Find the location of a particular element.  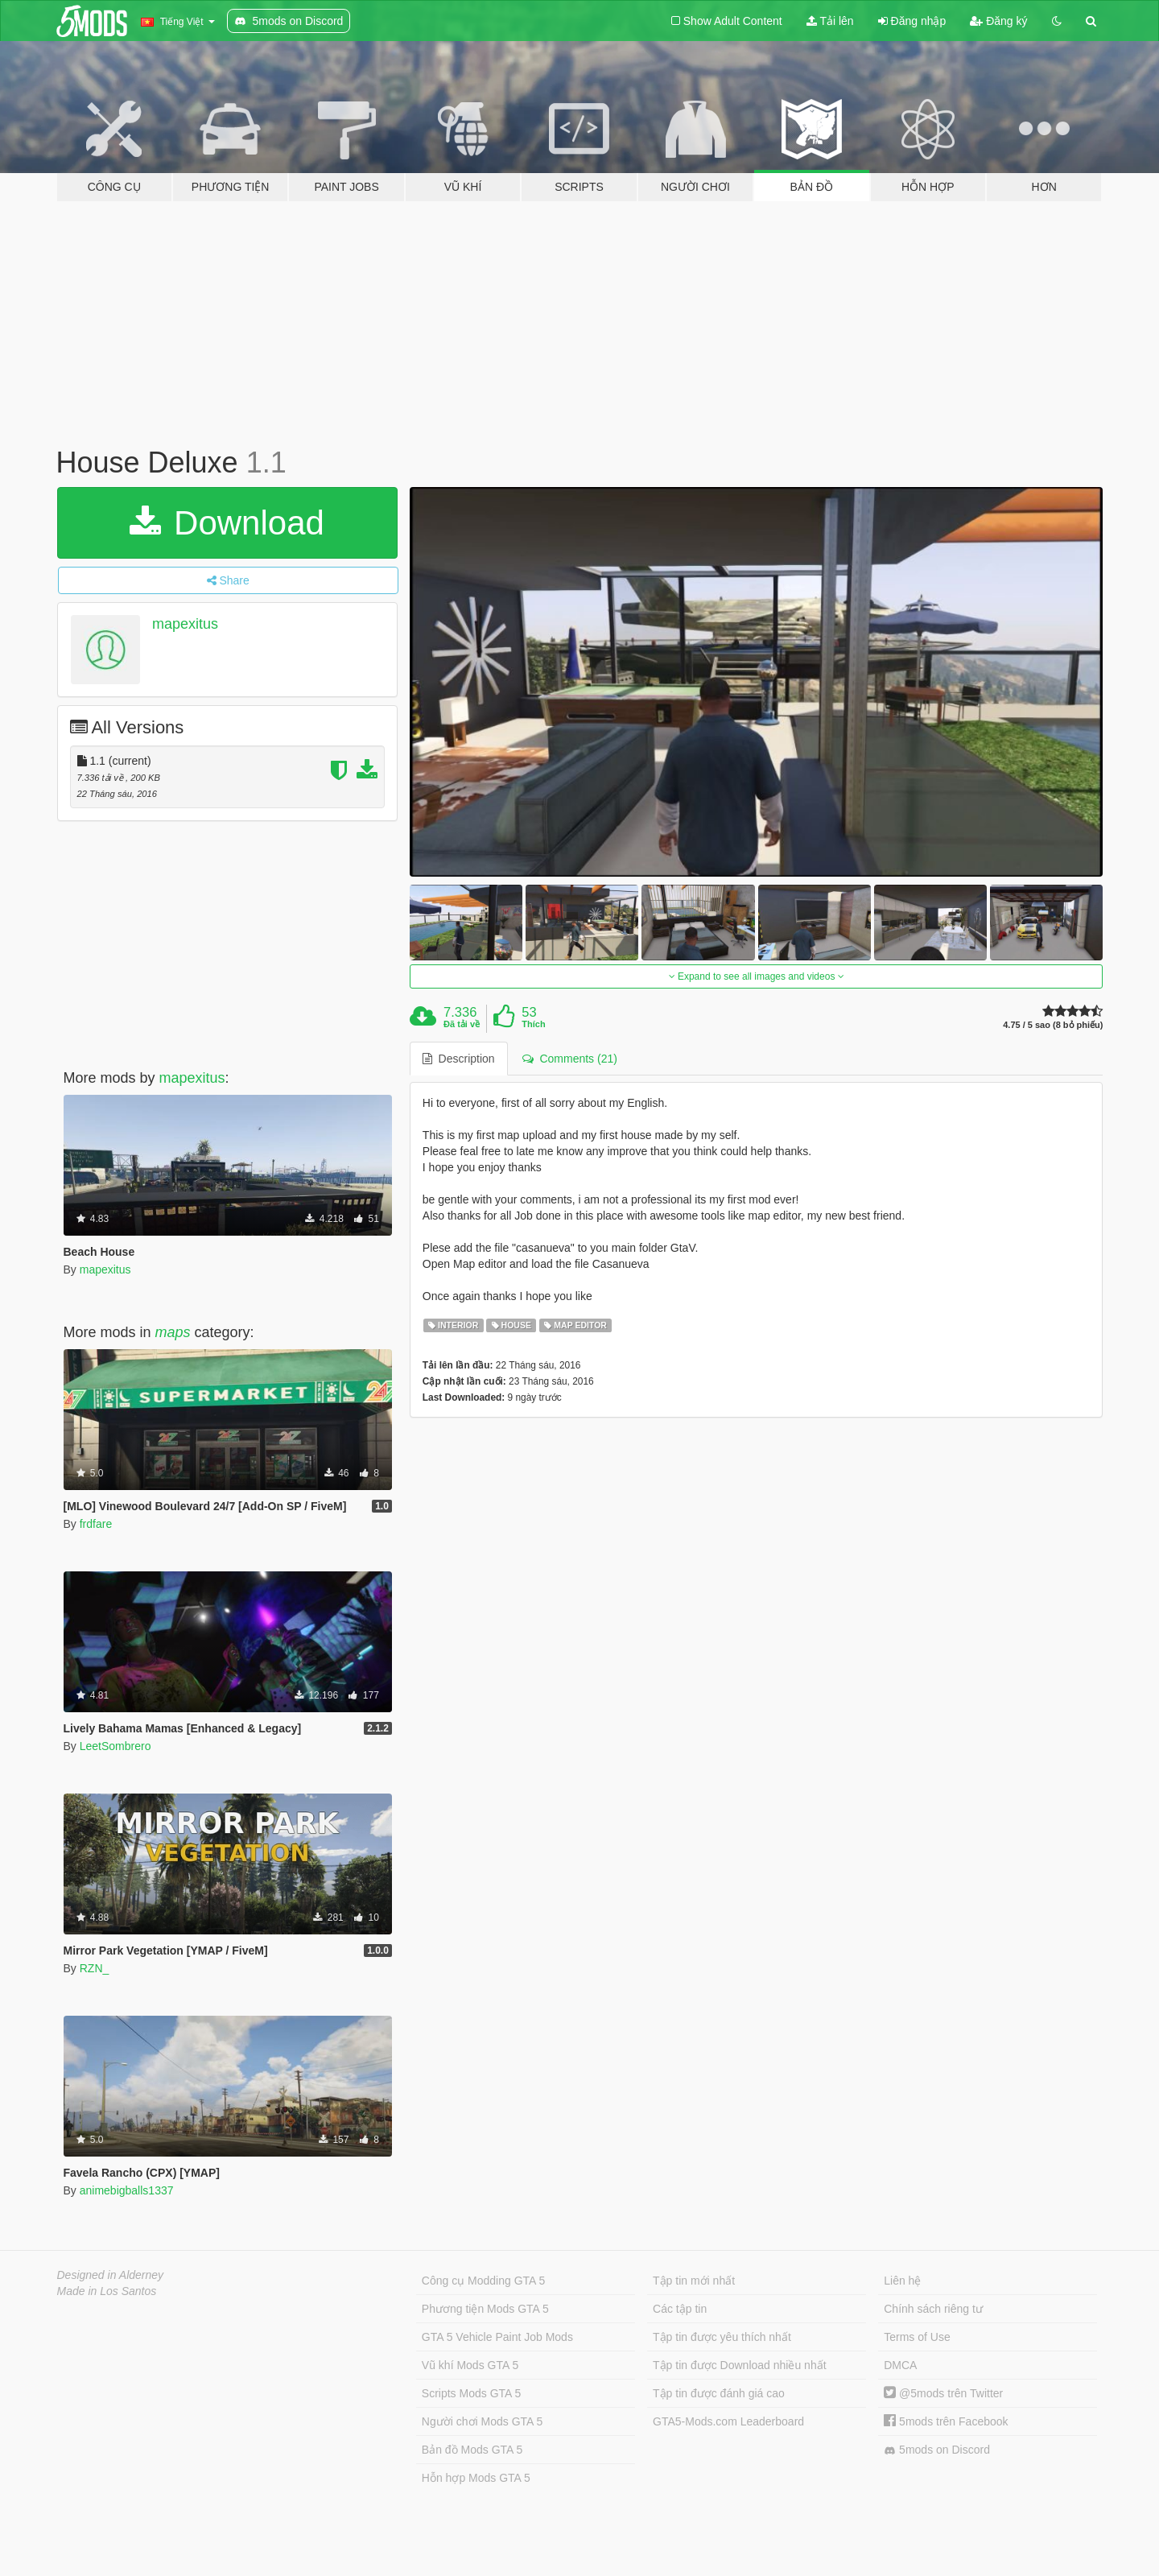

RZN_ is located at coordinates (94, 1968).